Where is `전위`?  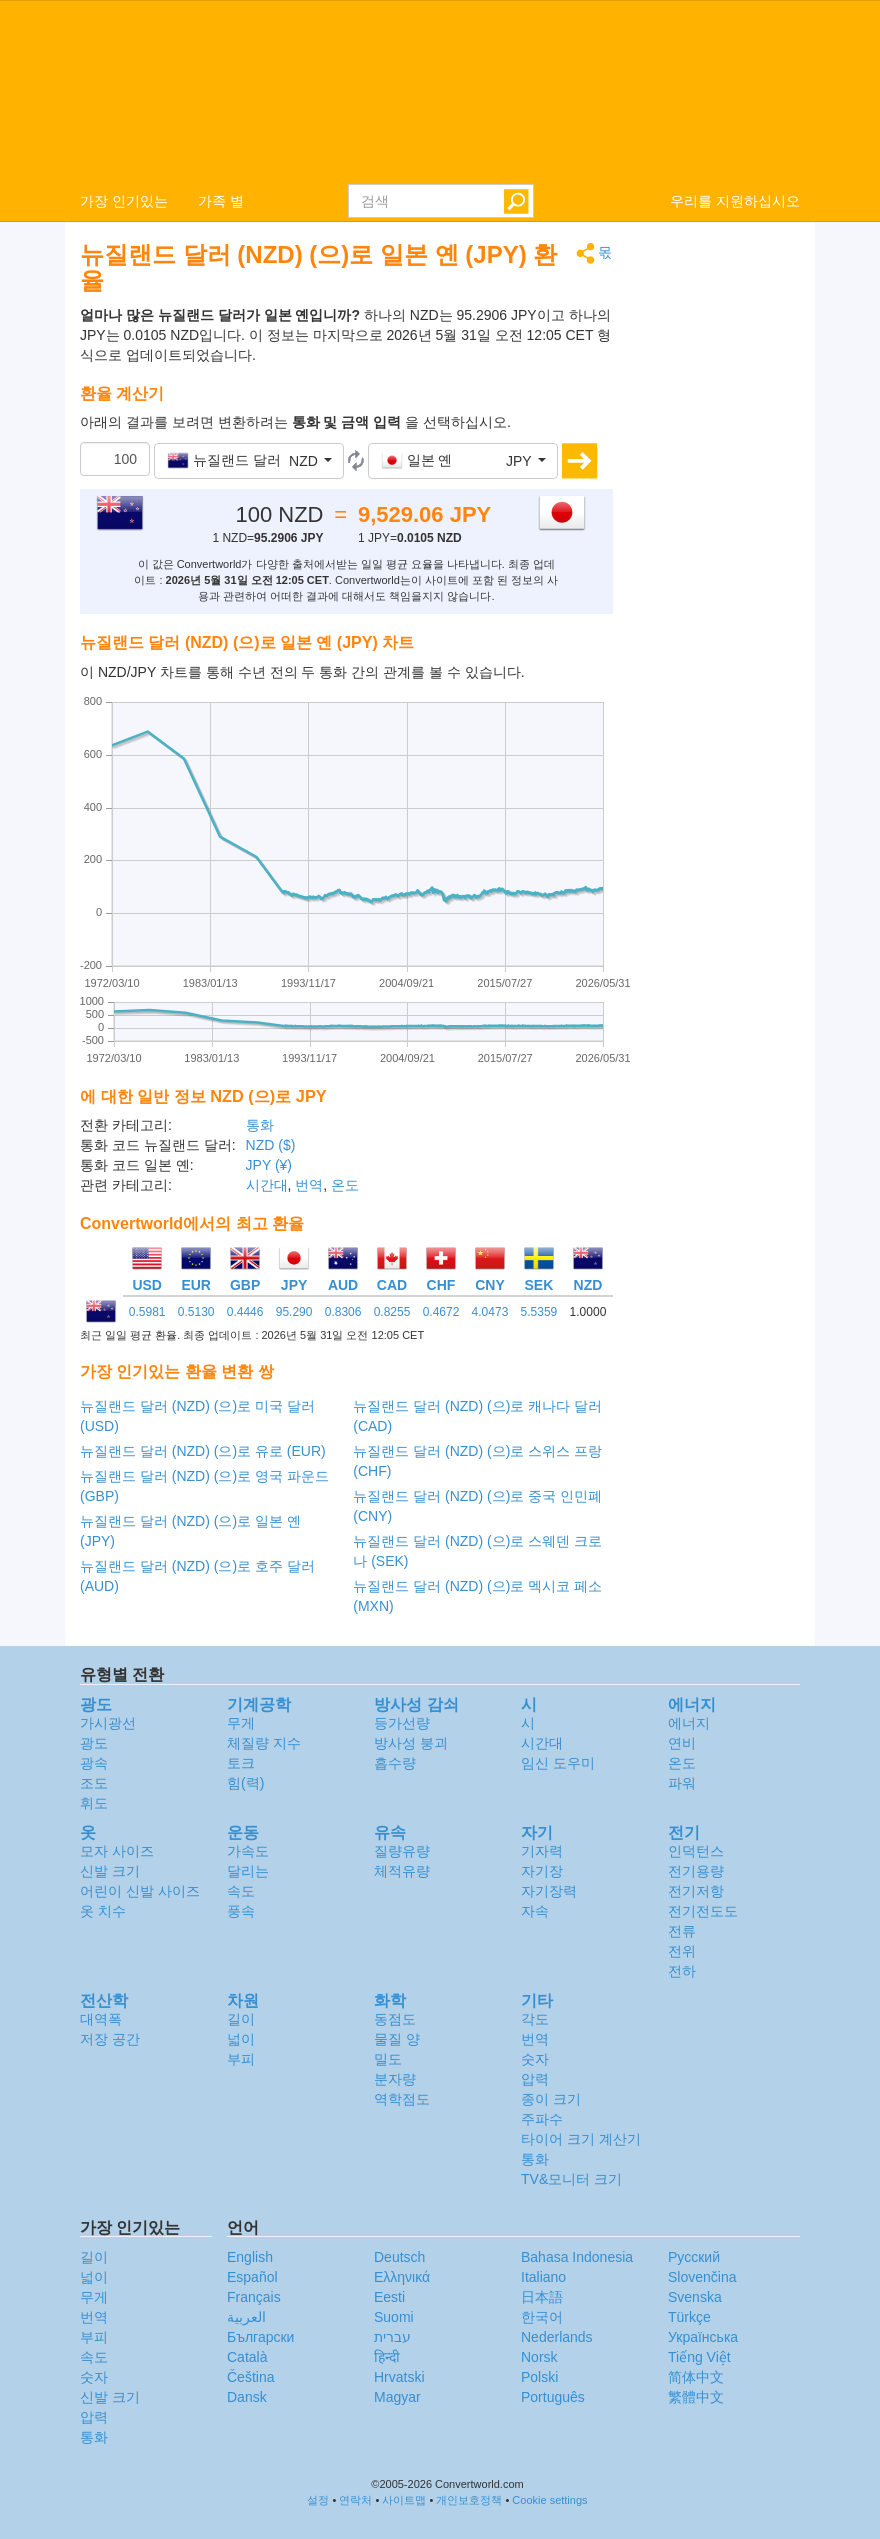
전위 is located at coordinates (682, 1951).